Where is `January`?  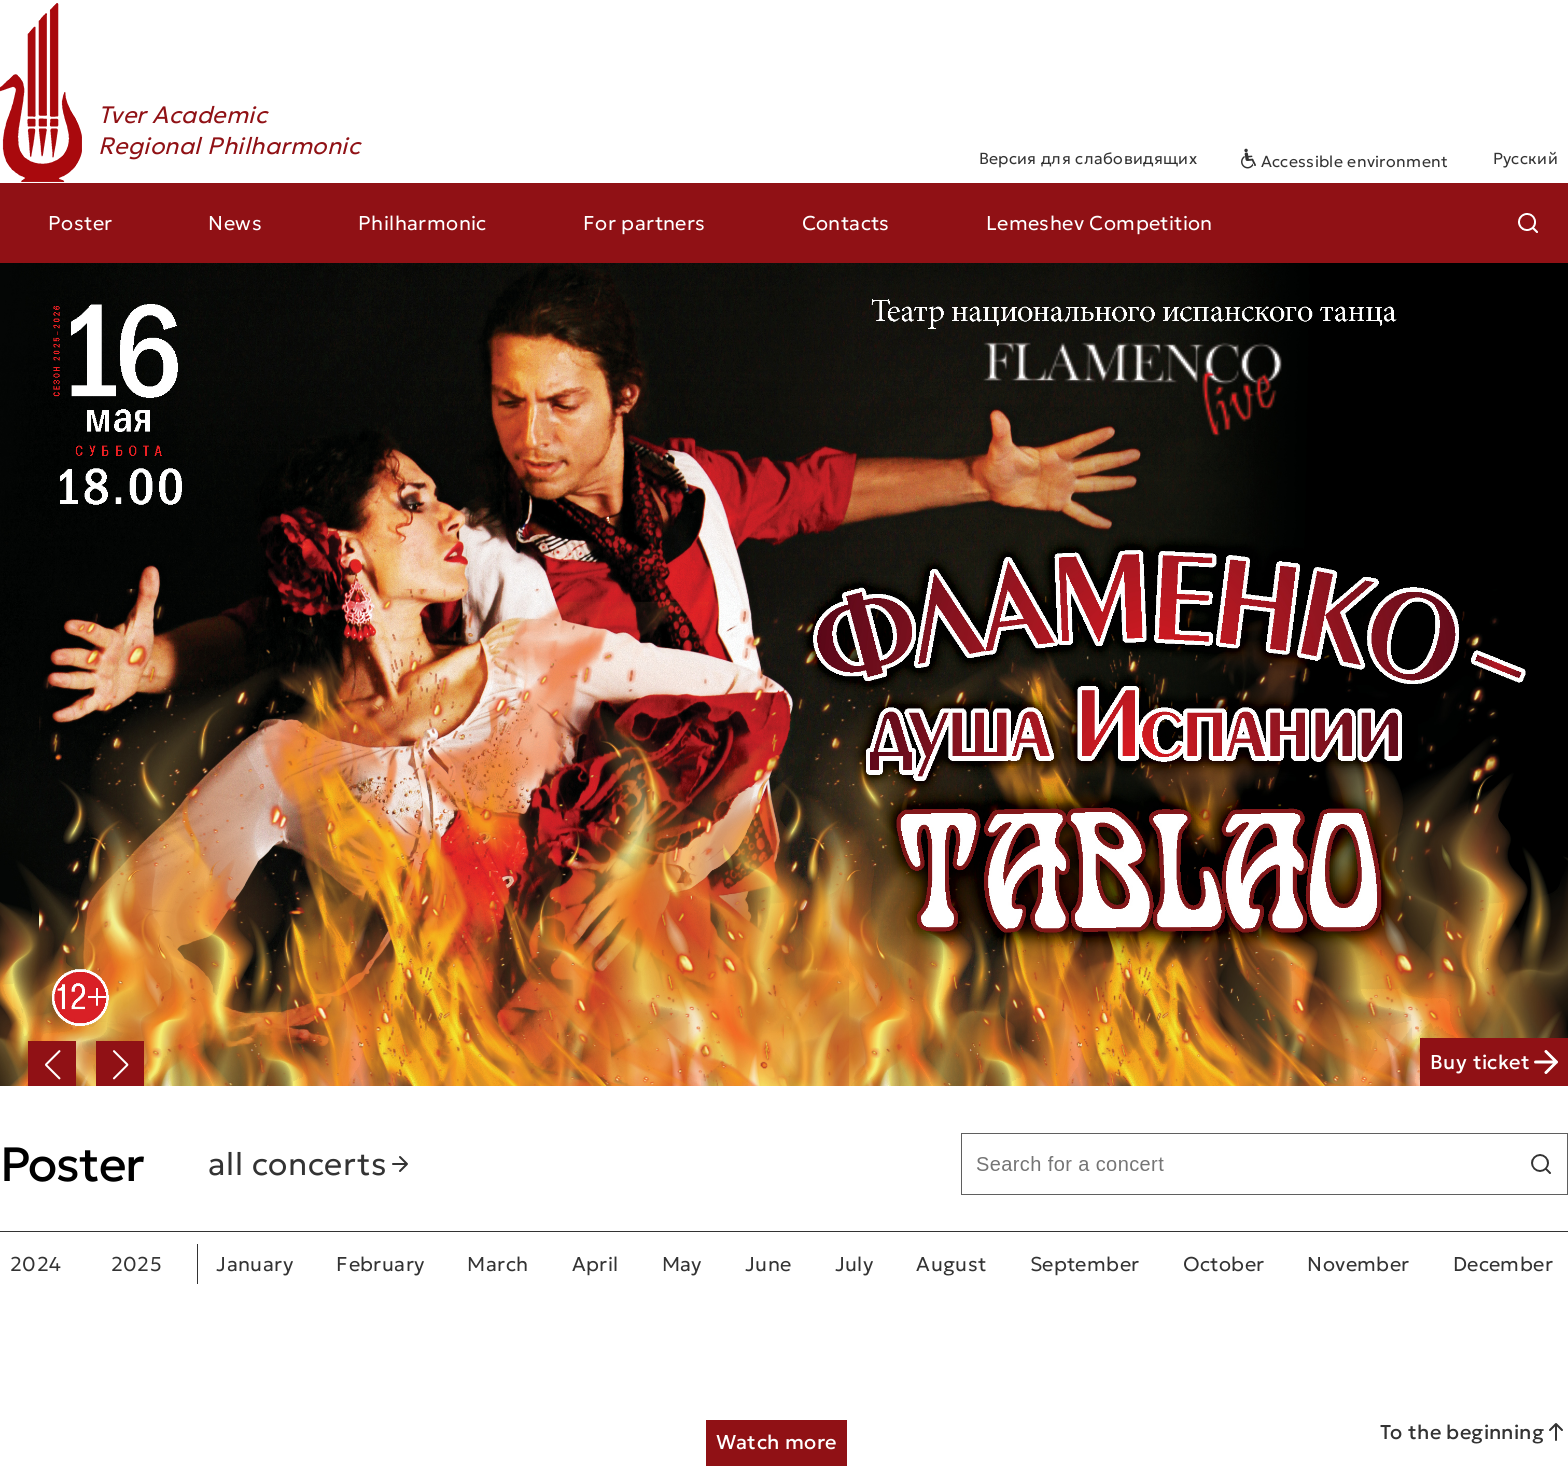
January is located at coordinates (254, 1264).